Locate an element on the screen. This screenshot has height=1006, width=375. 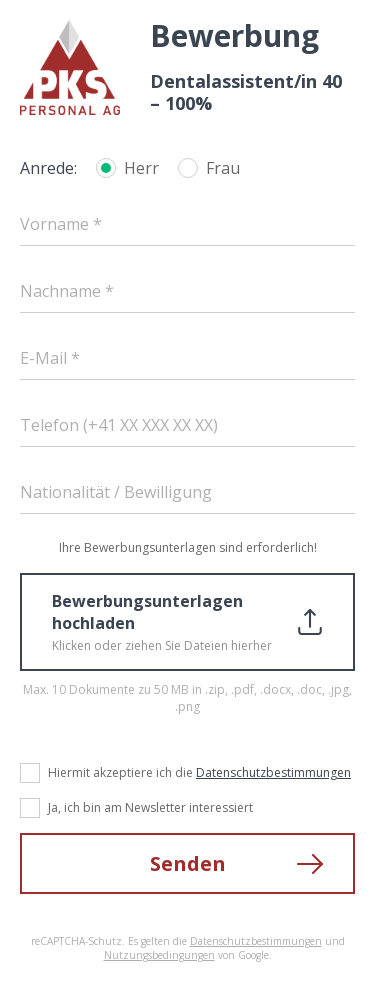
Nutzungsbedingungen is located at coordinates (159, 955).